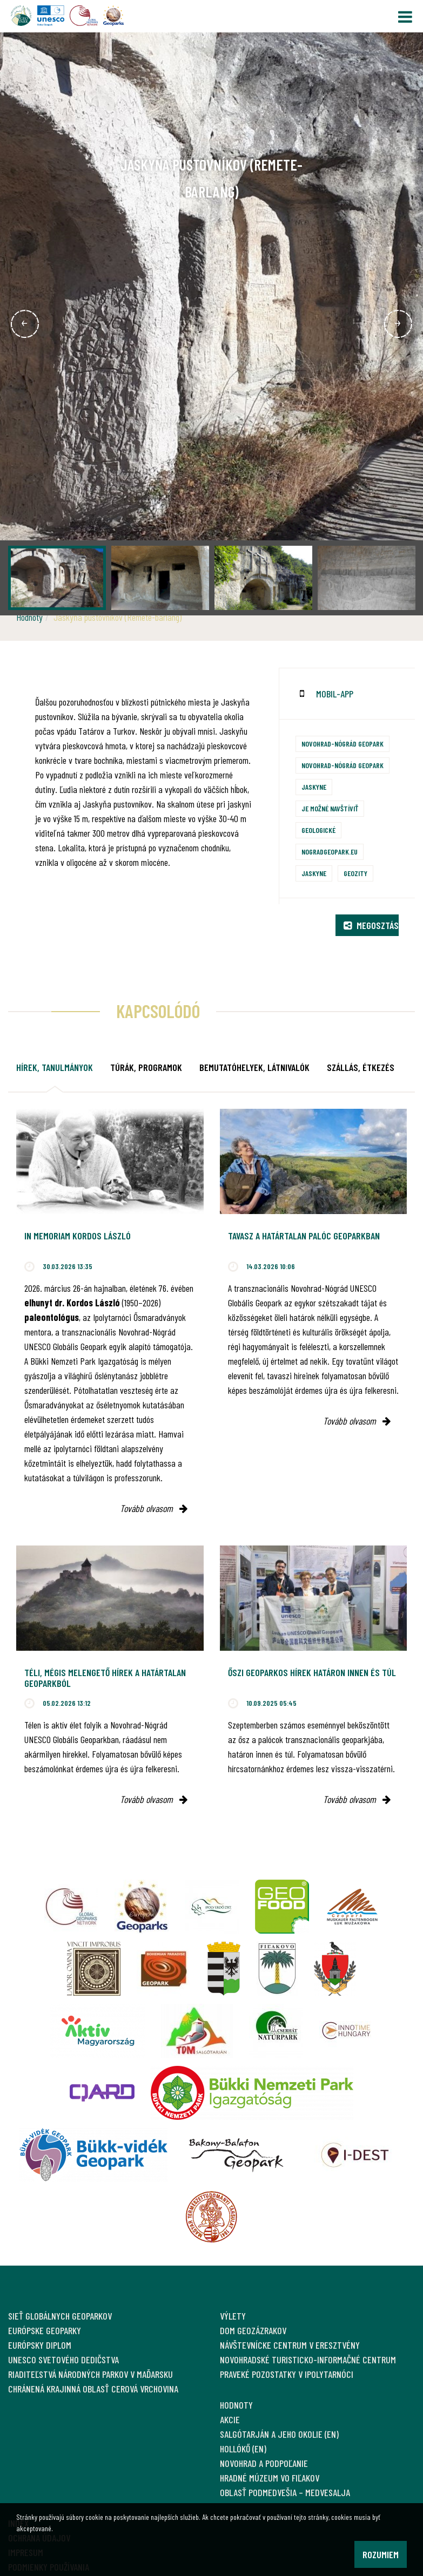  I want to click on mobil-app, so click(334, 694).